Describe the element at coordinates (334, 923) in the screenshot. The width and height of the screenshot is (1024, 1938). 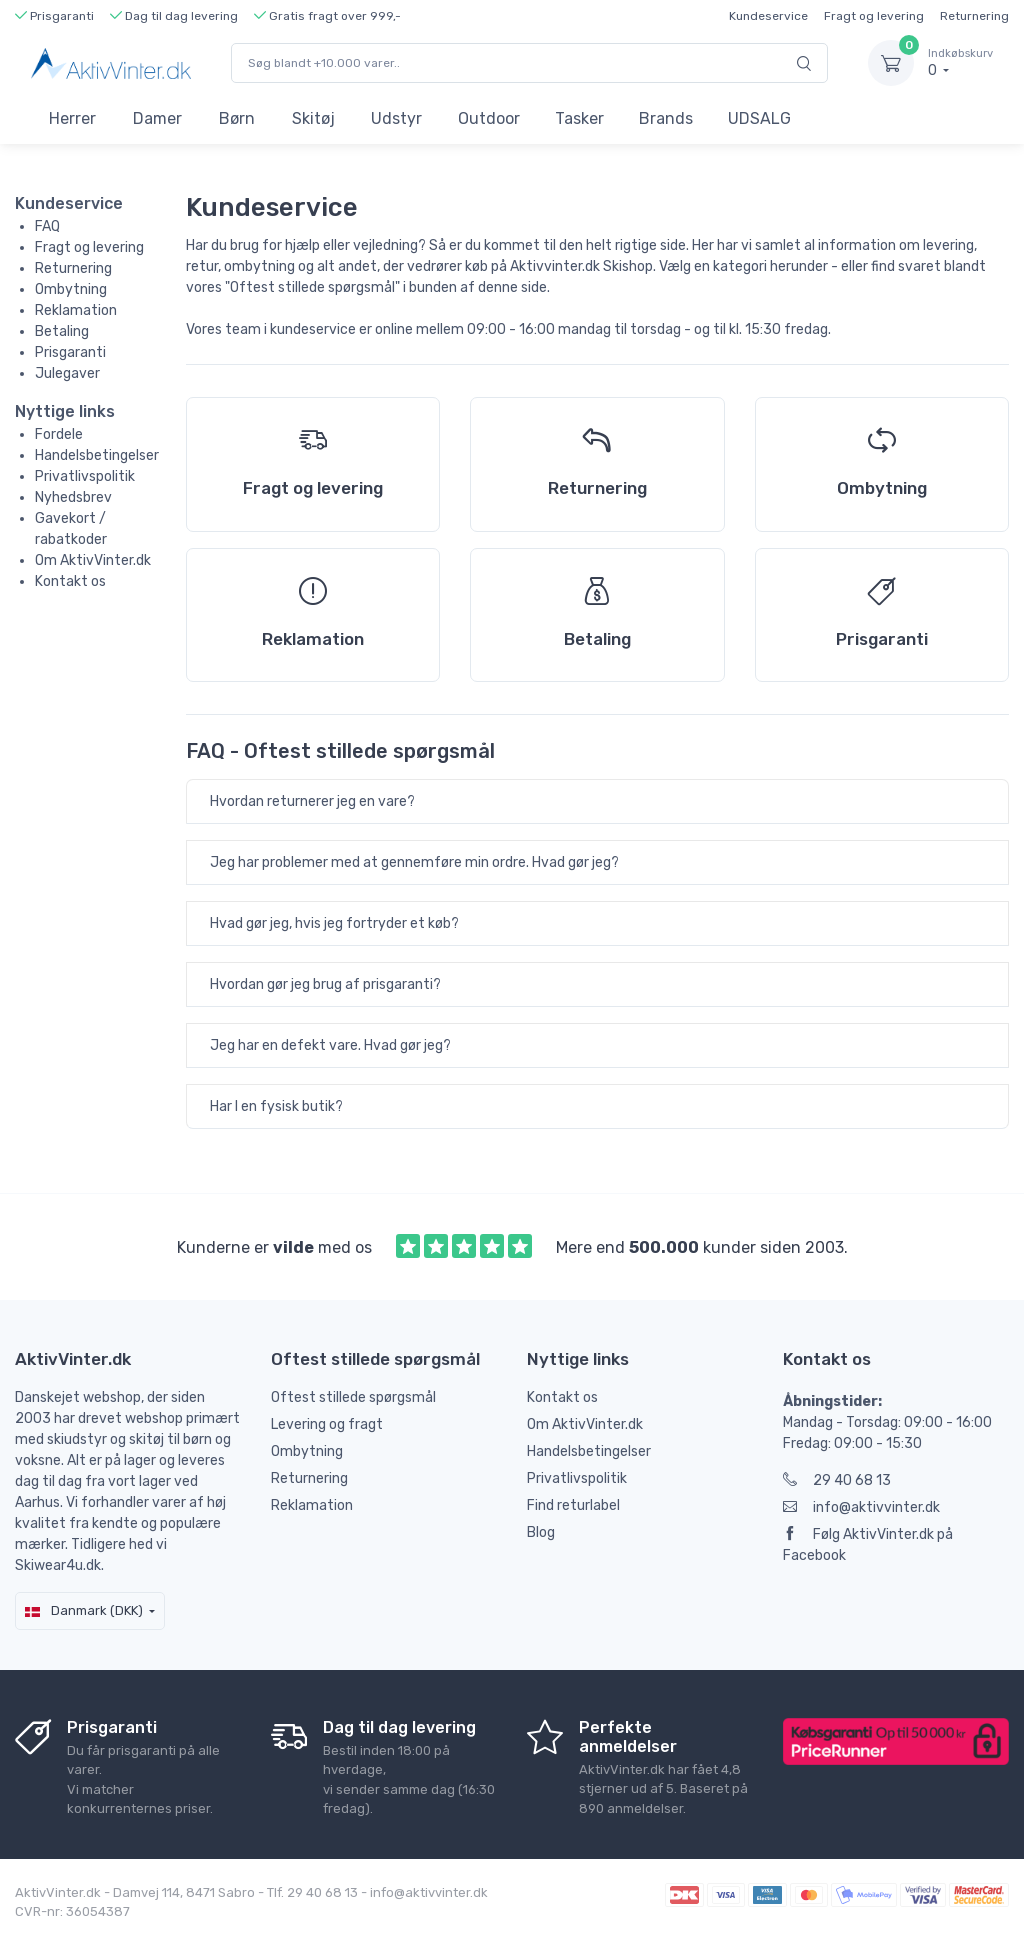
I see `Hvad gør jeg, hvis jeg fortryder et køb?` at that location.